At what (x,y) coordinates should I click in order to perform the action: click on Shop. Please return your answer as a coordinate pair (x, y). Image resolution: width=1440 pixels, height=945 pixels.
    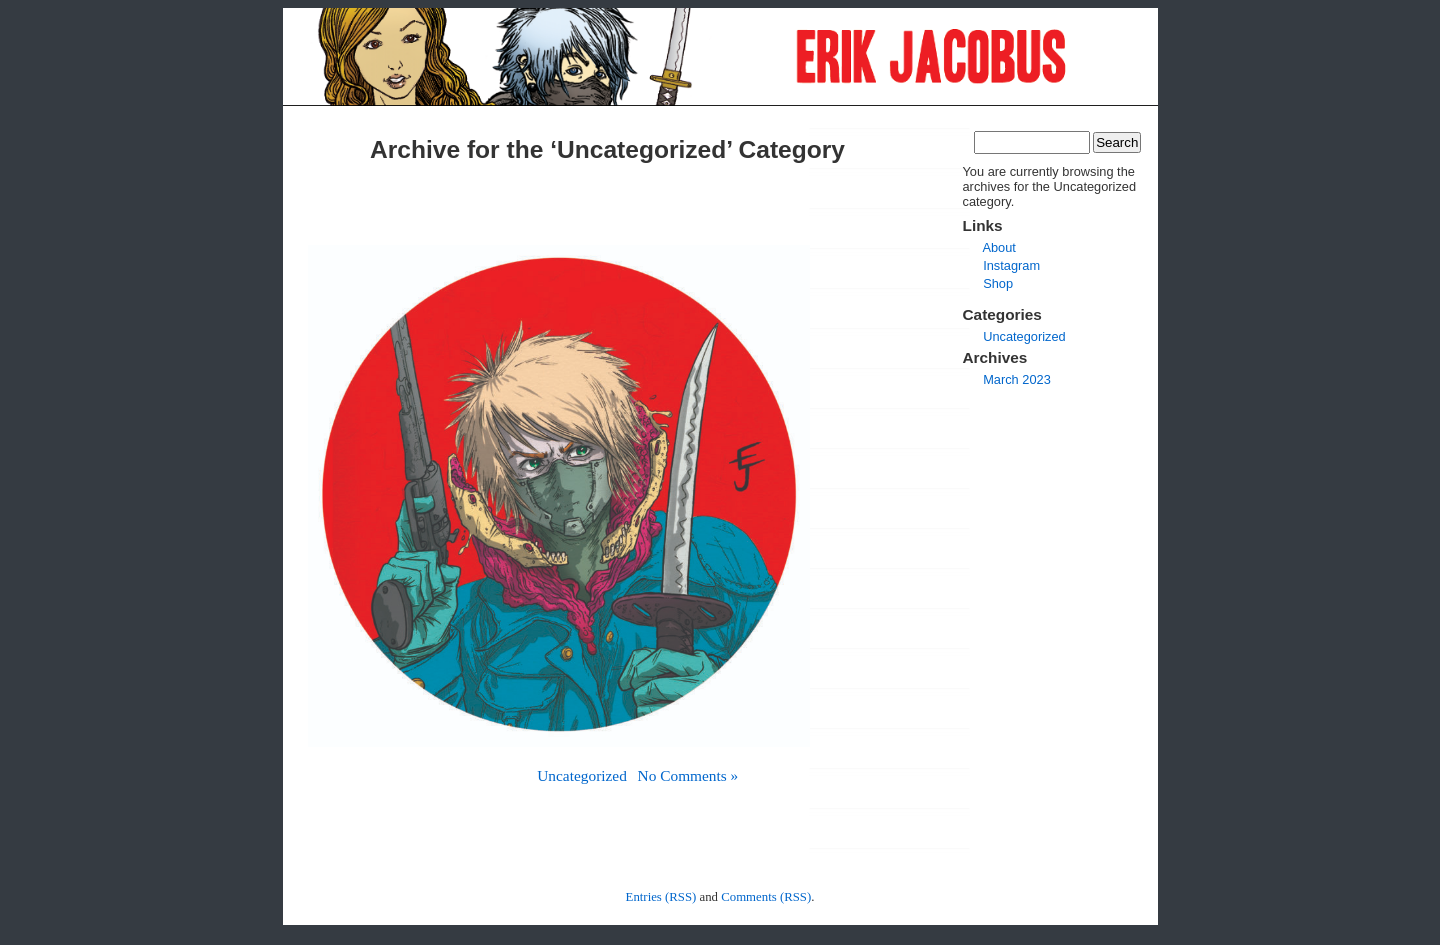
    Looking at the image, I should click on (998, 283).